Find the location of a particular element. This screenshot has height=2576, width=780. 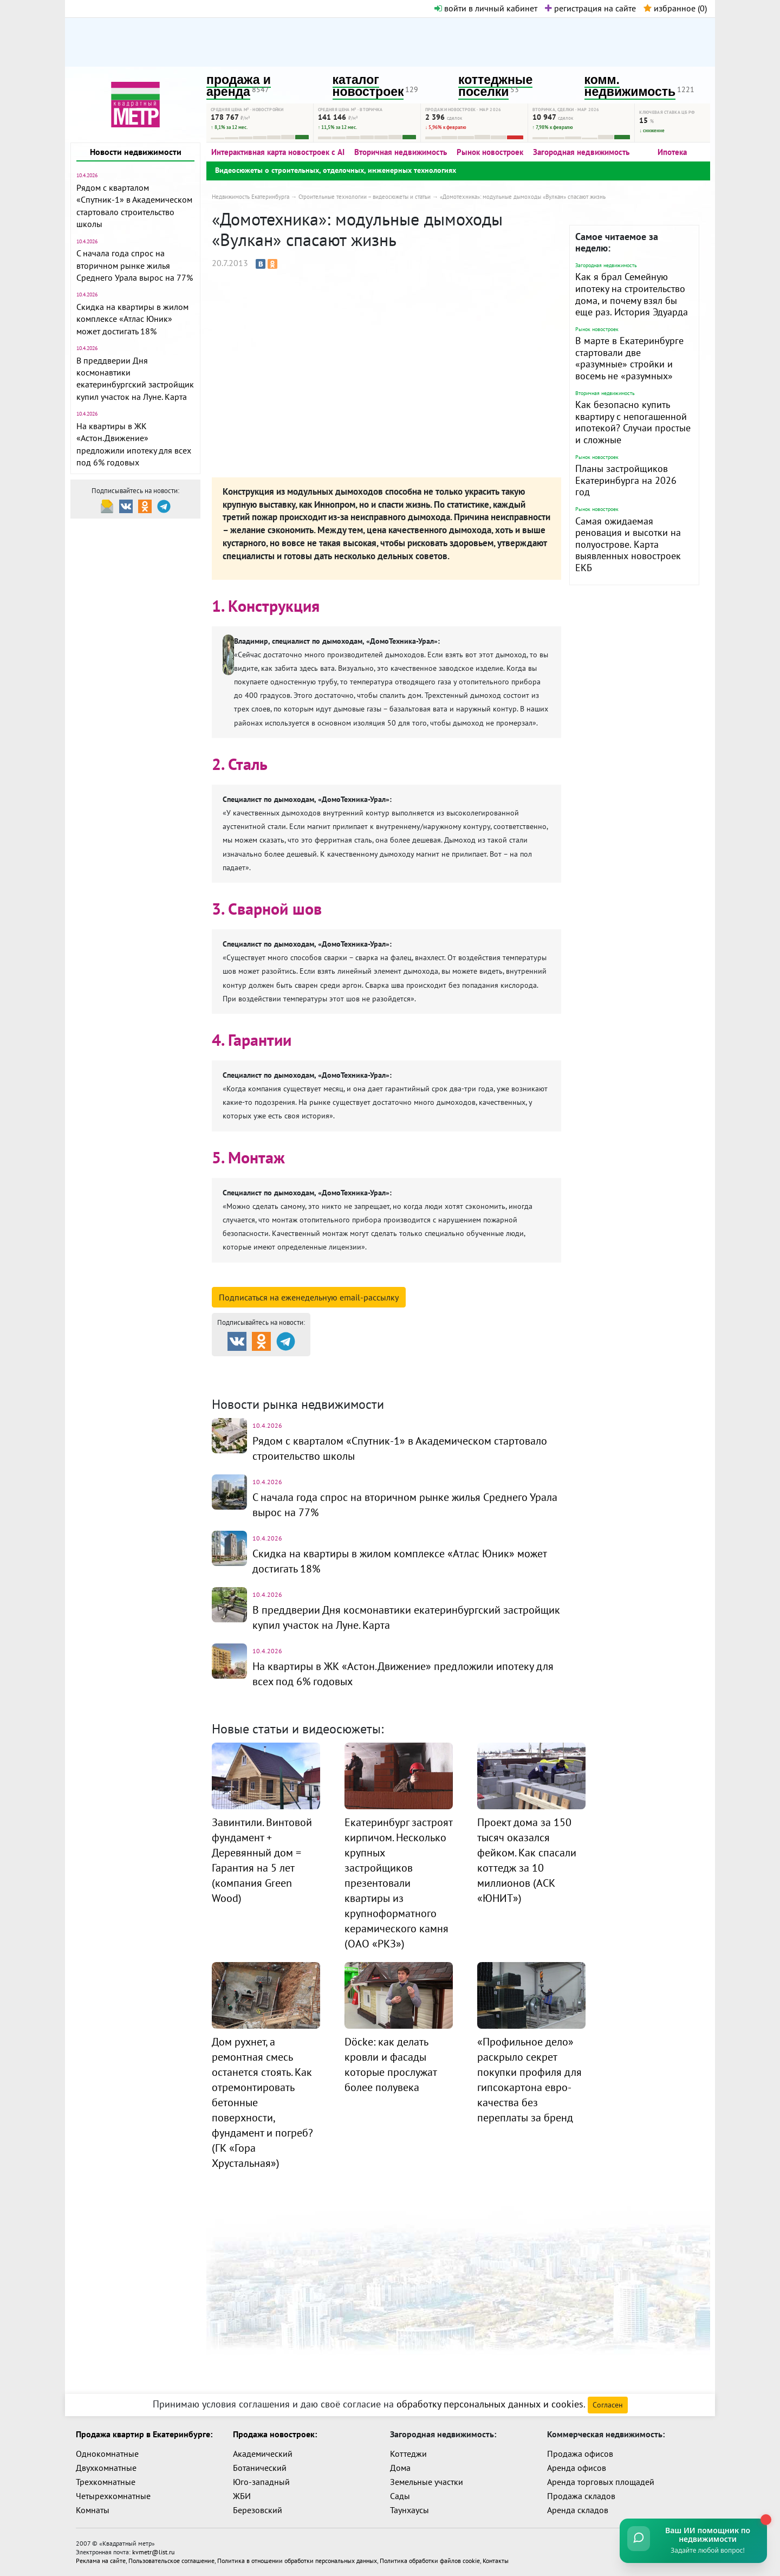

Загородная недвижимость is located at coordinates (581, 152).